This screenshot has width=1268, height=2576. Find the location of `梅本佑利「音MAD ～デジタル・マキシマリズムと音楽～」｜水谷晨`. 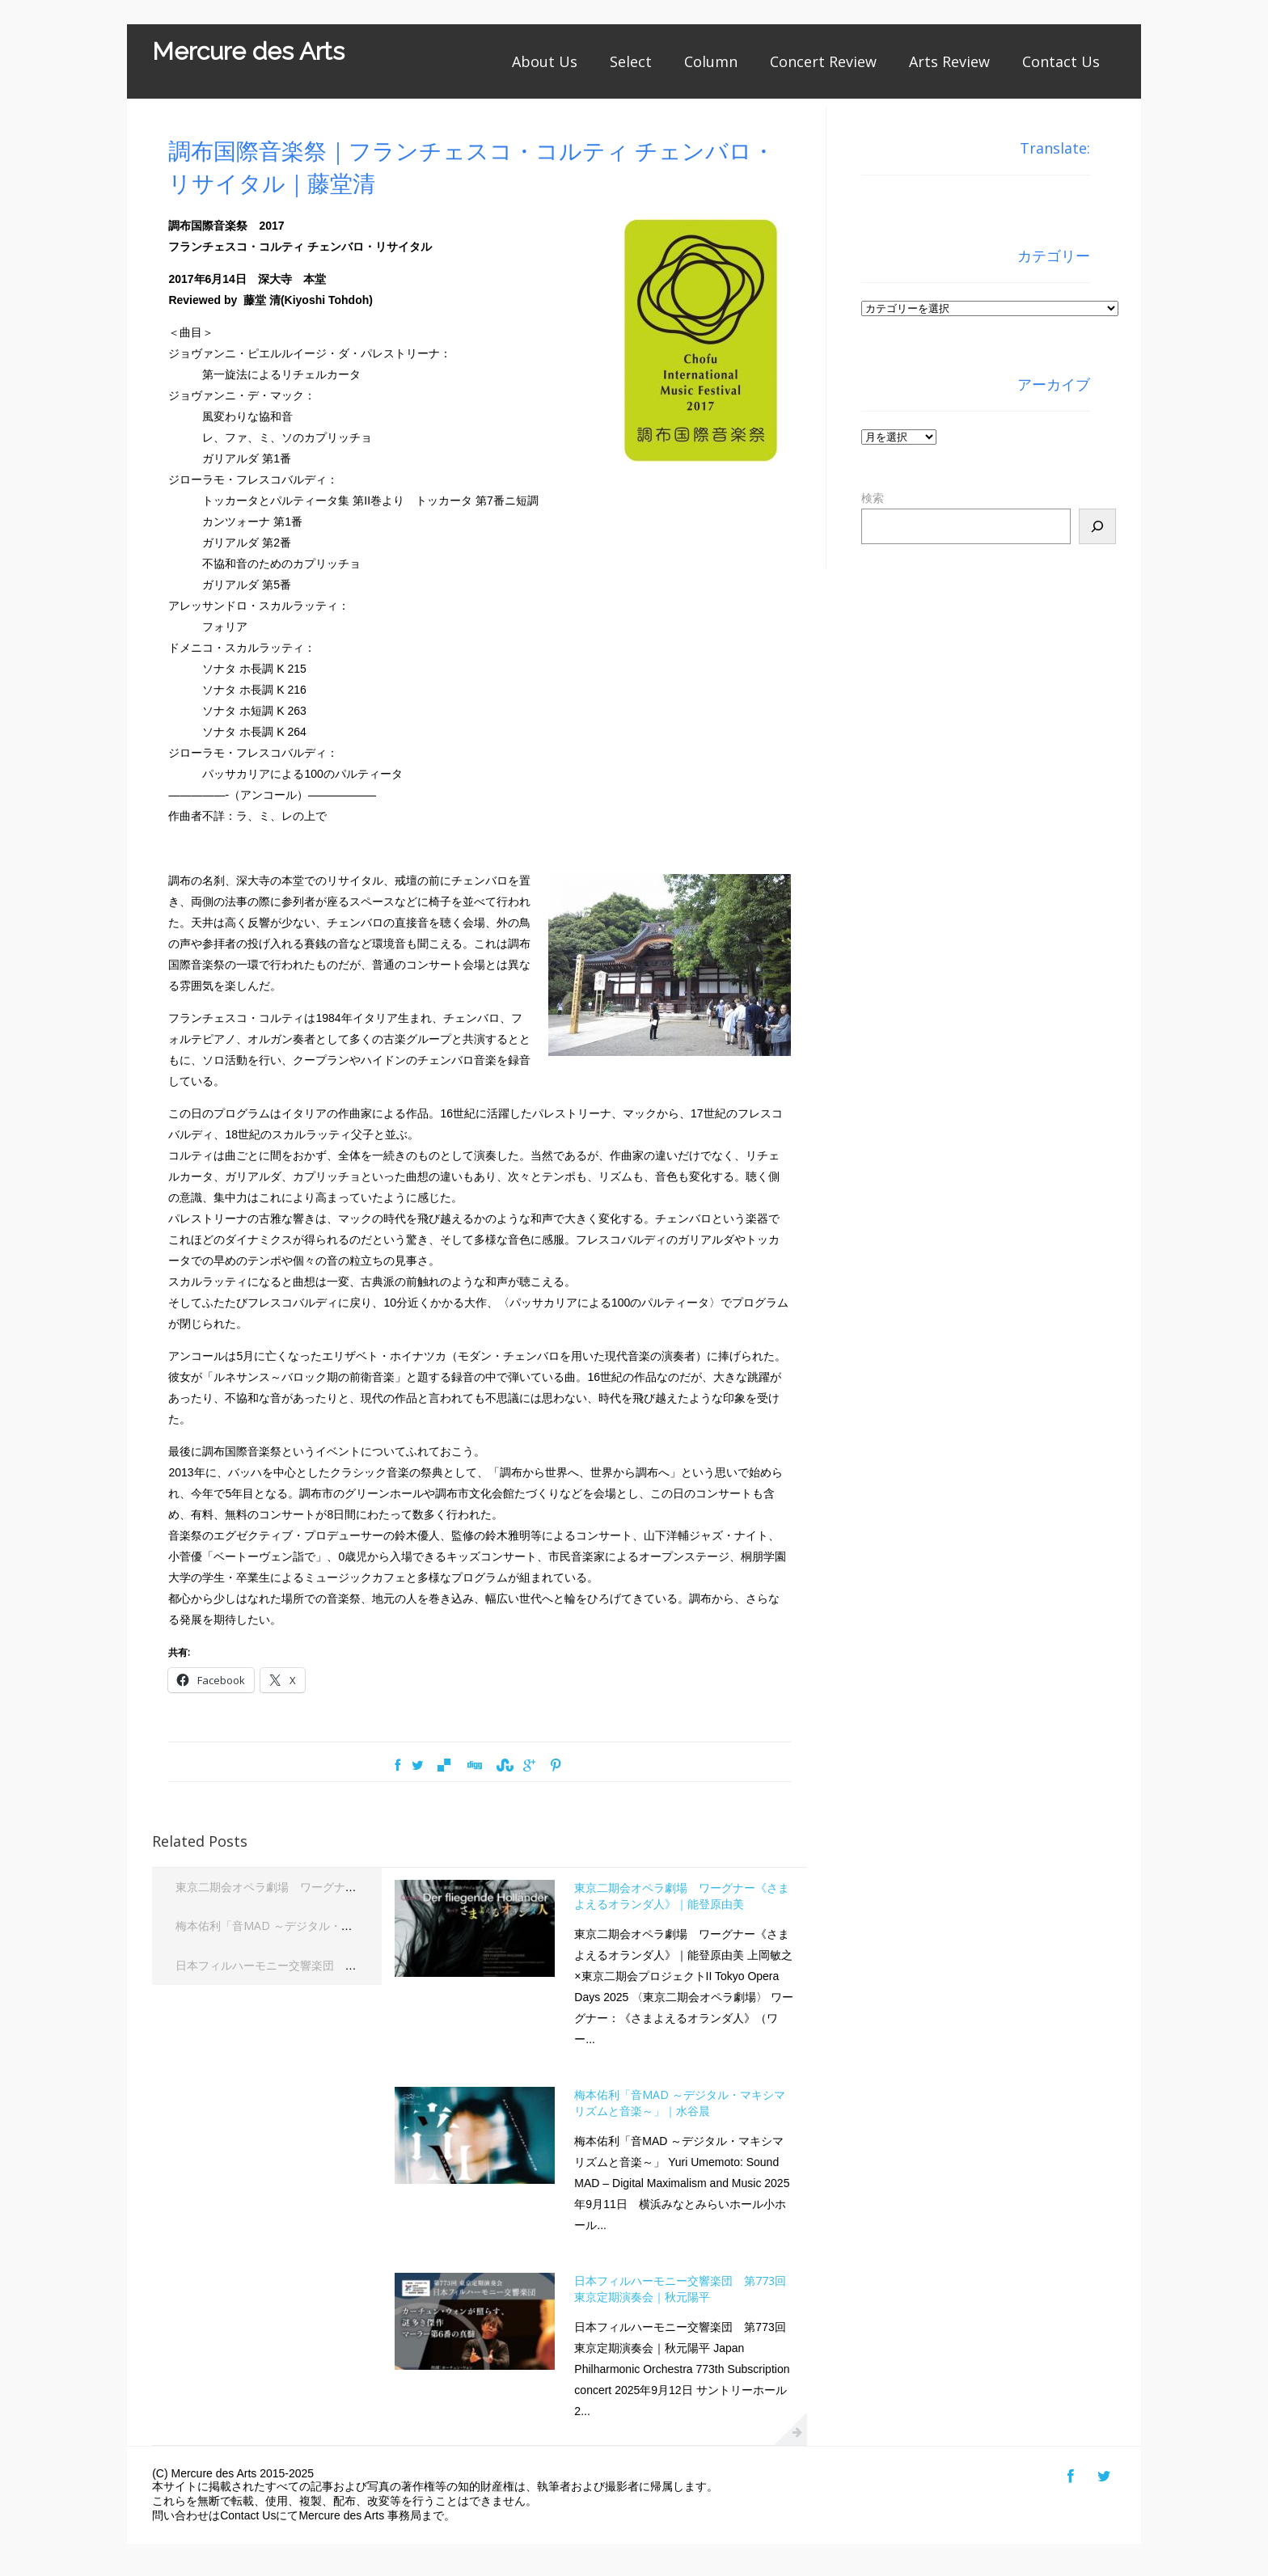

梅本佑利「音MAD ～デジタル・マキシマリズムと音楽～」｜水谷晨 is located at coordinates (348, 1925).